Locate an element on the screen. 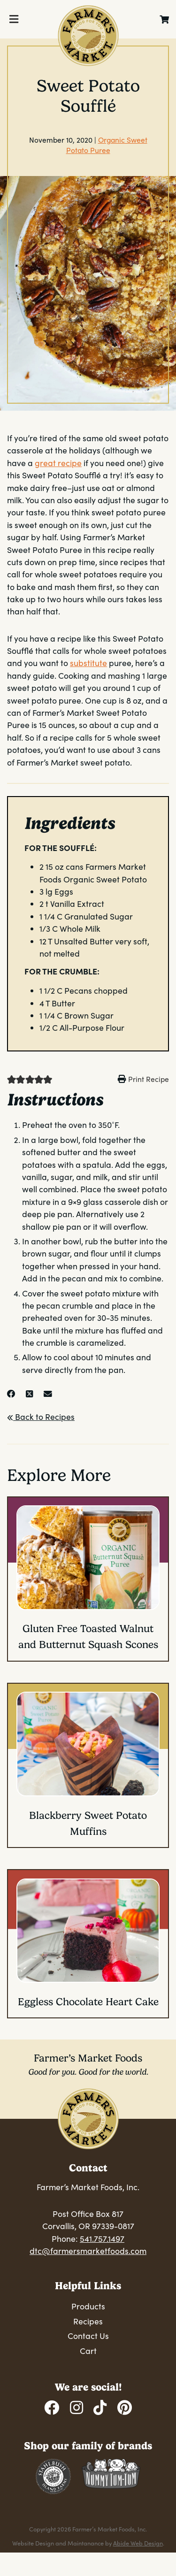 The width and height of the screenshot is (176, 2576). Back to Recipes is located at coordinates (41, 1416).